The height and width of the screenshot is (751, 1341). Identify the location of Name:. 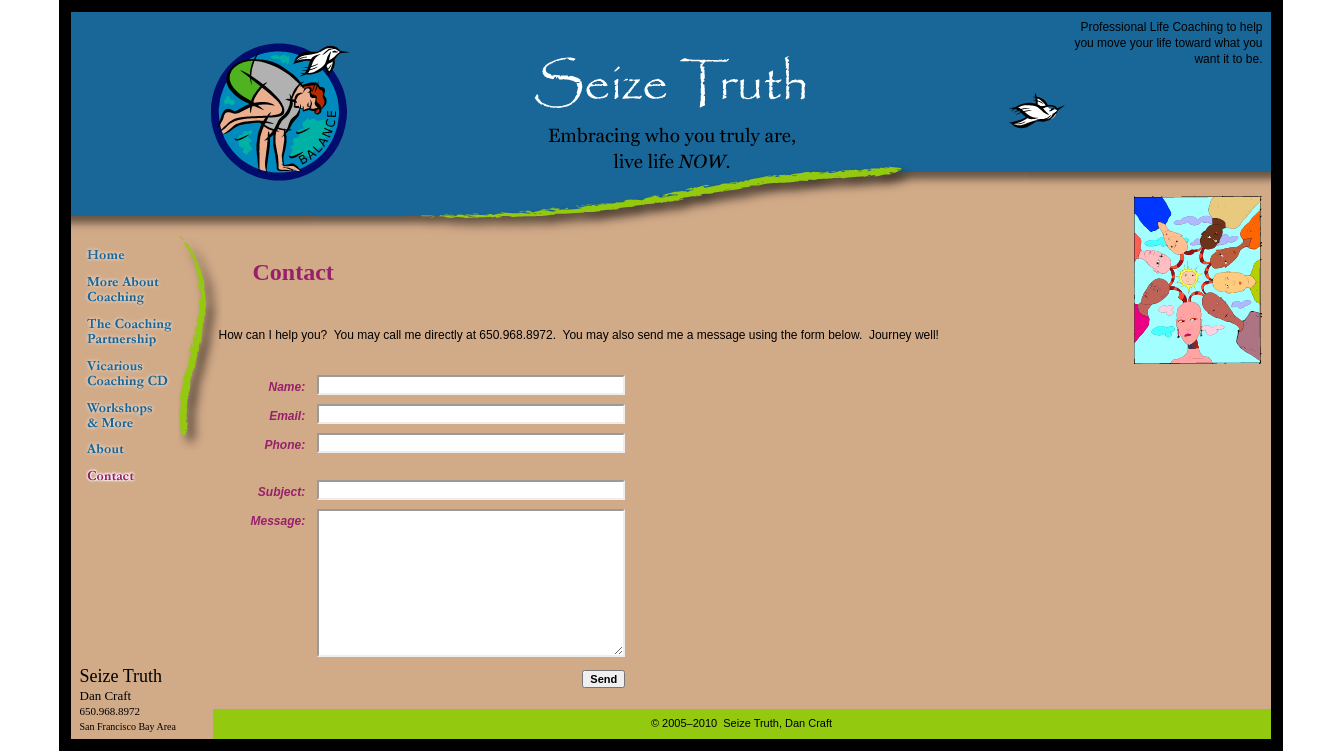
(287, 387).